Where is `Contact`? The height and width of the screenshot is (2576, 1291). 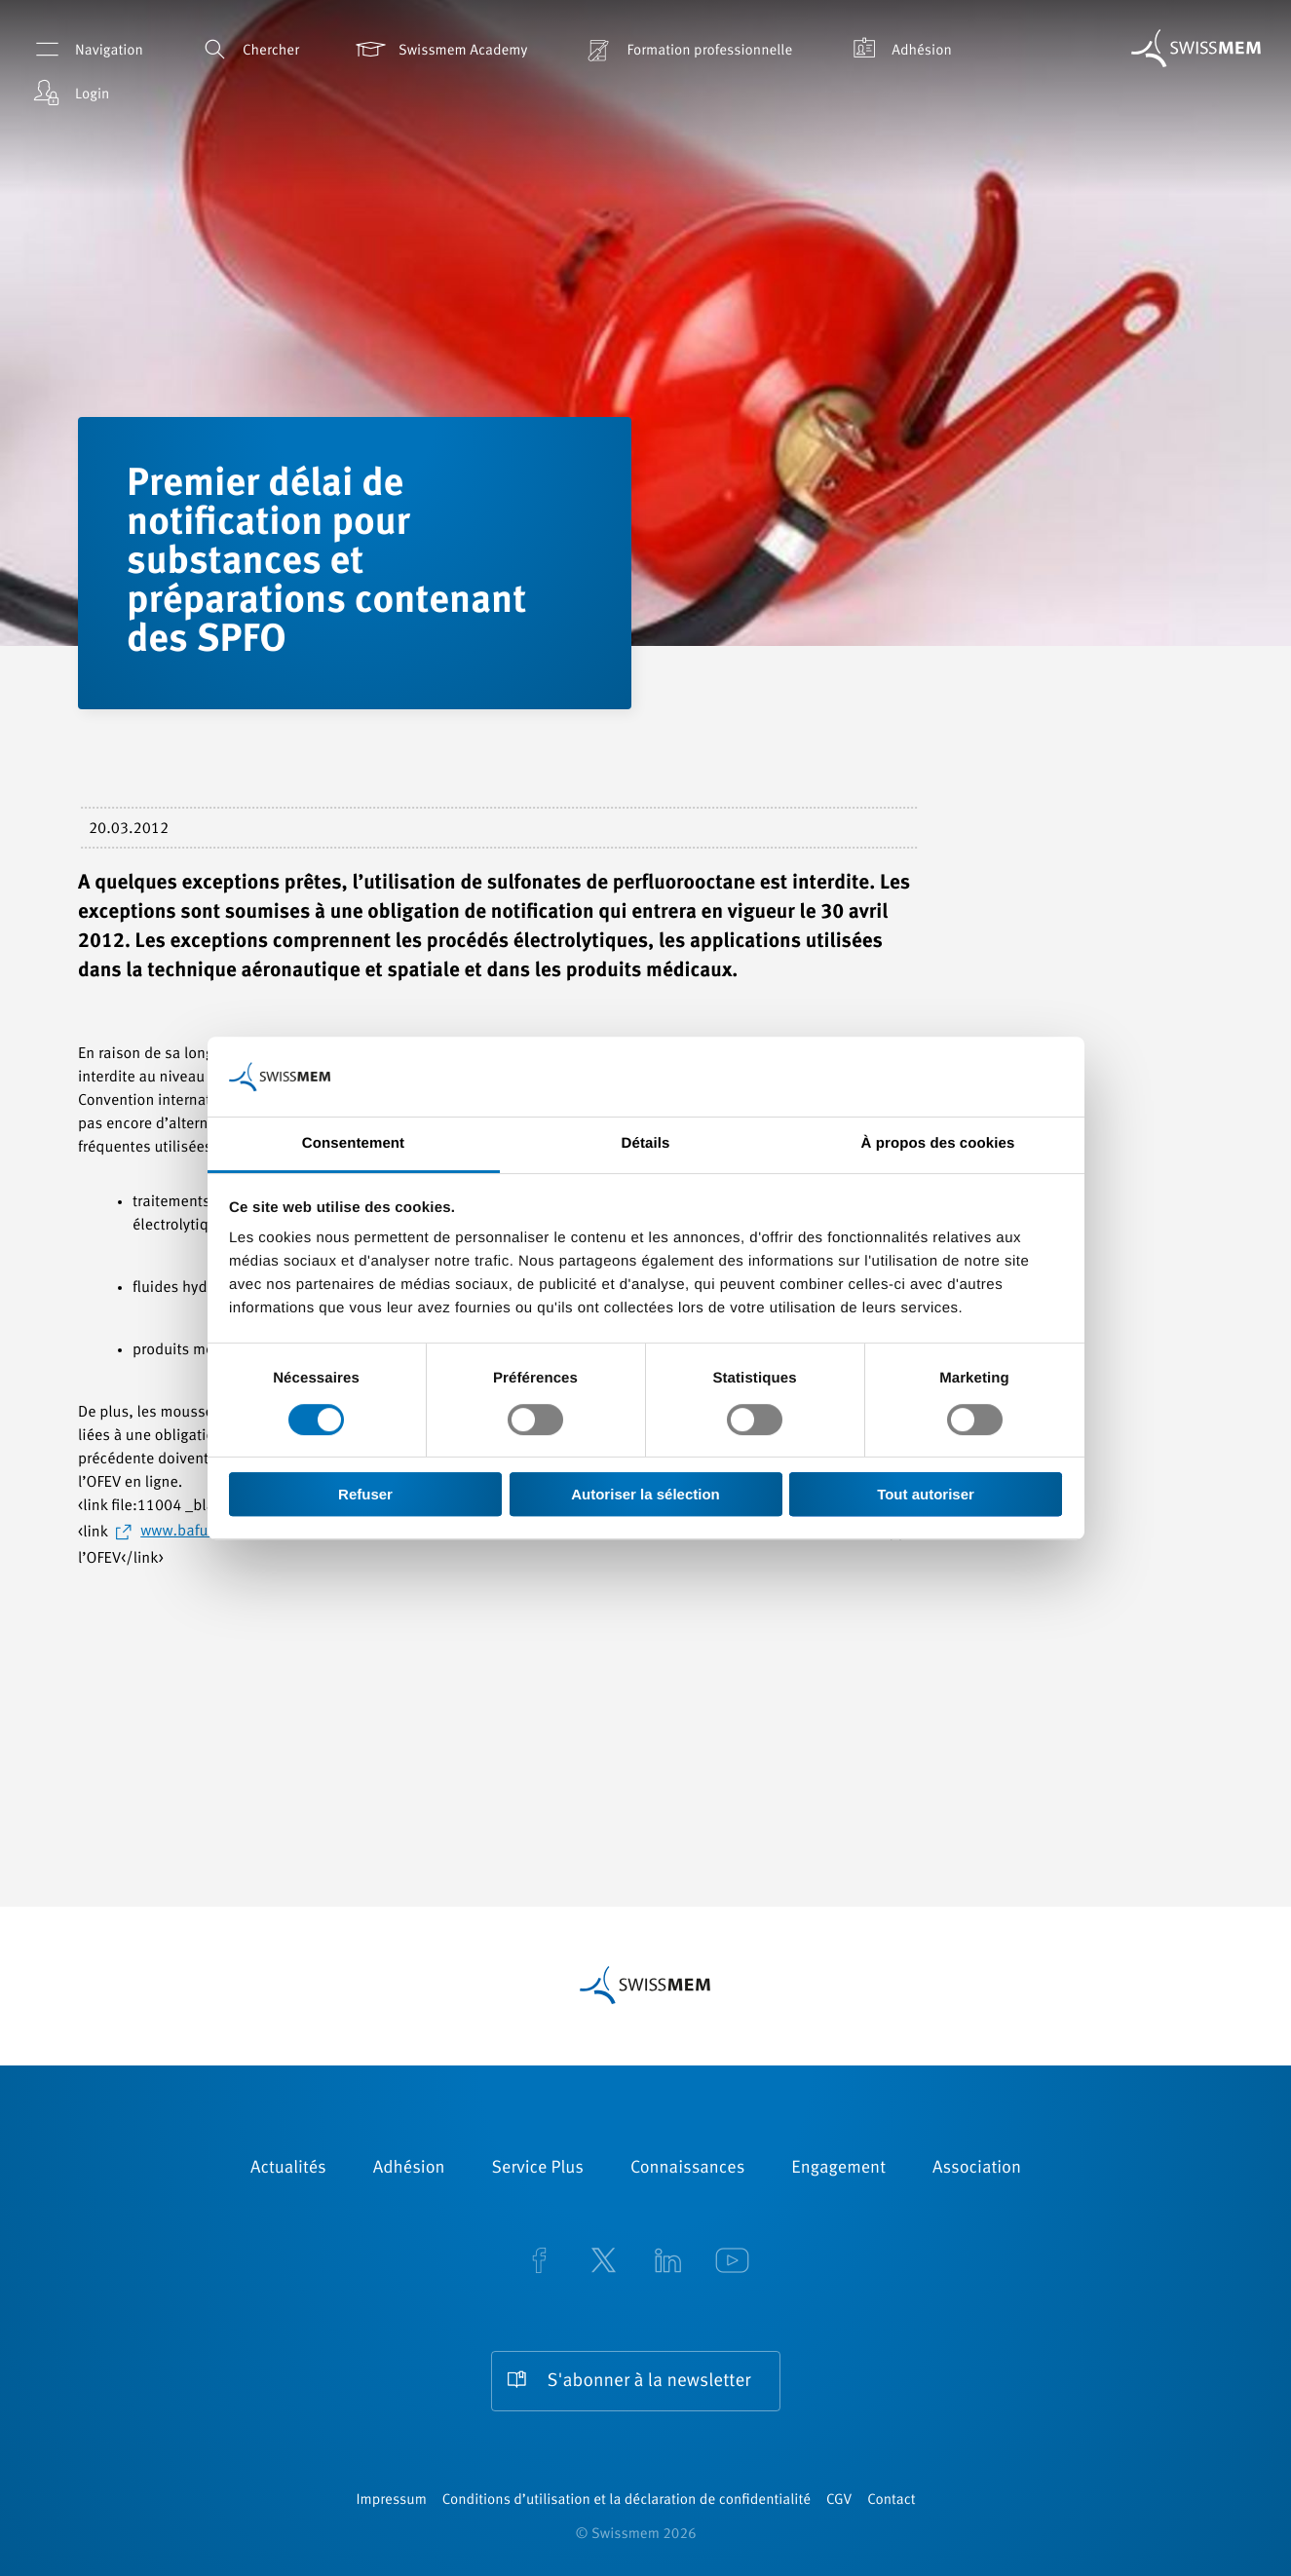
Contact is located at coordinates (891, 2500).